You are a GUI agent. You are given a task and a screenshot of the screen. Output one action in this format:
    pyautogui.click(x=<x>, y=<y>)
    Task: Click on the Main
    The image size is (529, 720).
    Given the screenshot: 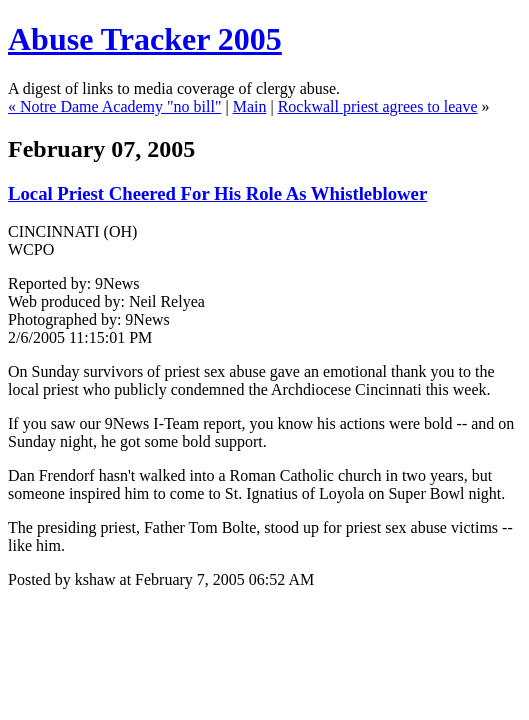 What is the action you would take?
    pyautogui.click(x=250, y=106)
    